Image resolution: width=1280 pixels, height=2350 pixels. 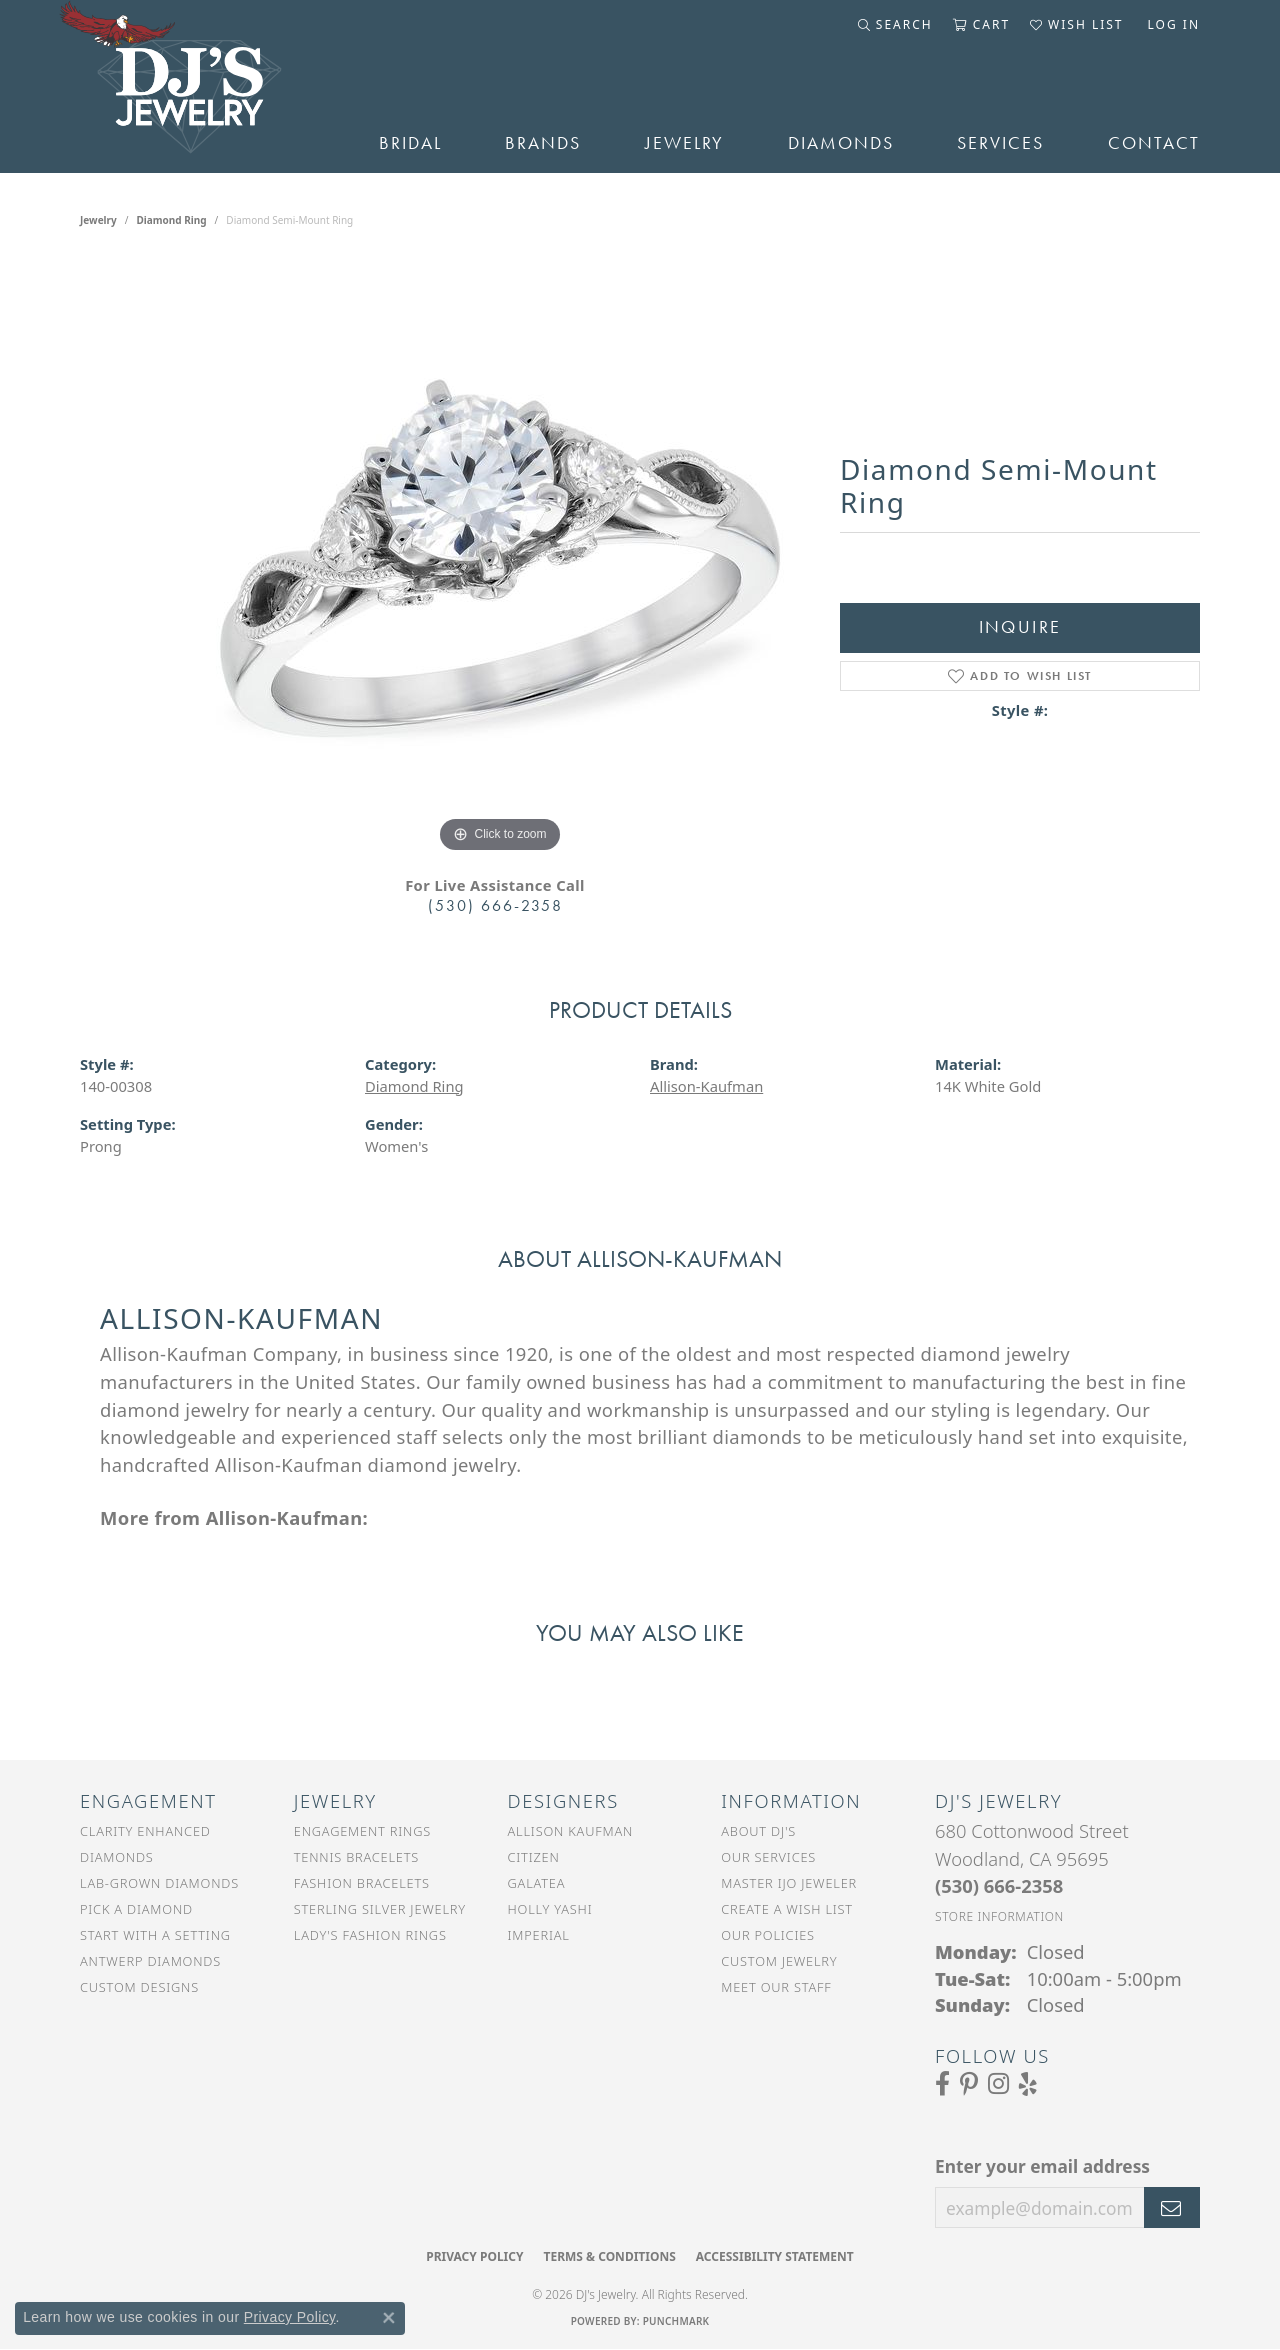 What do you see at coordinates (942, 2084) in the screenshot?
I see `[Visit us on Facebook (opens in new tab)]` at bounding box center [942, 2084].